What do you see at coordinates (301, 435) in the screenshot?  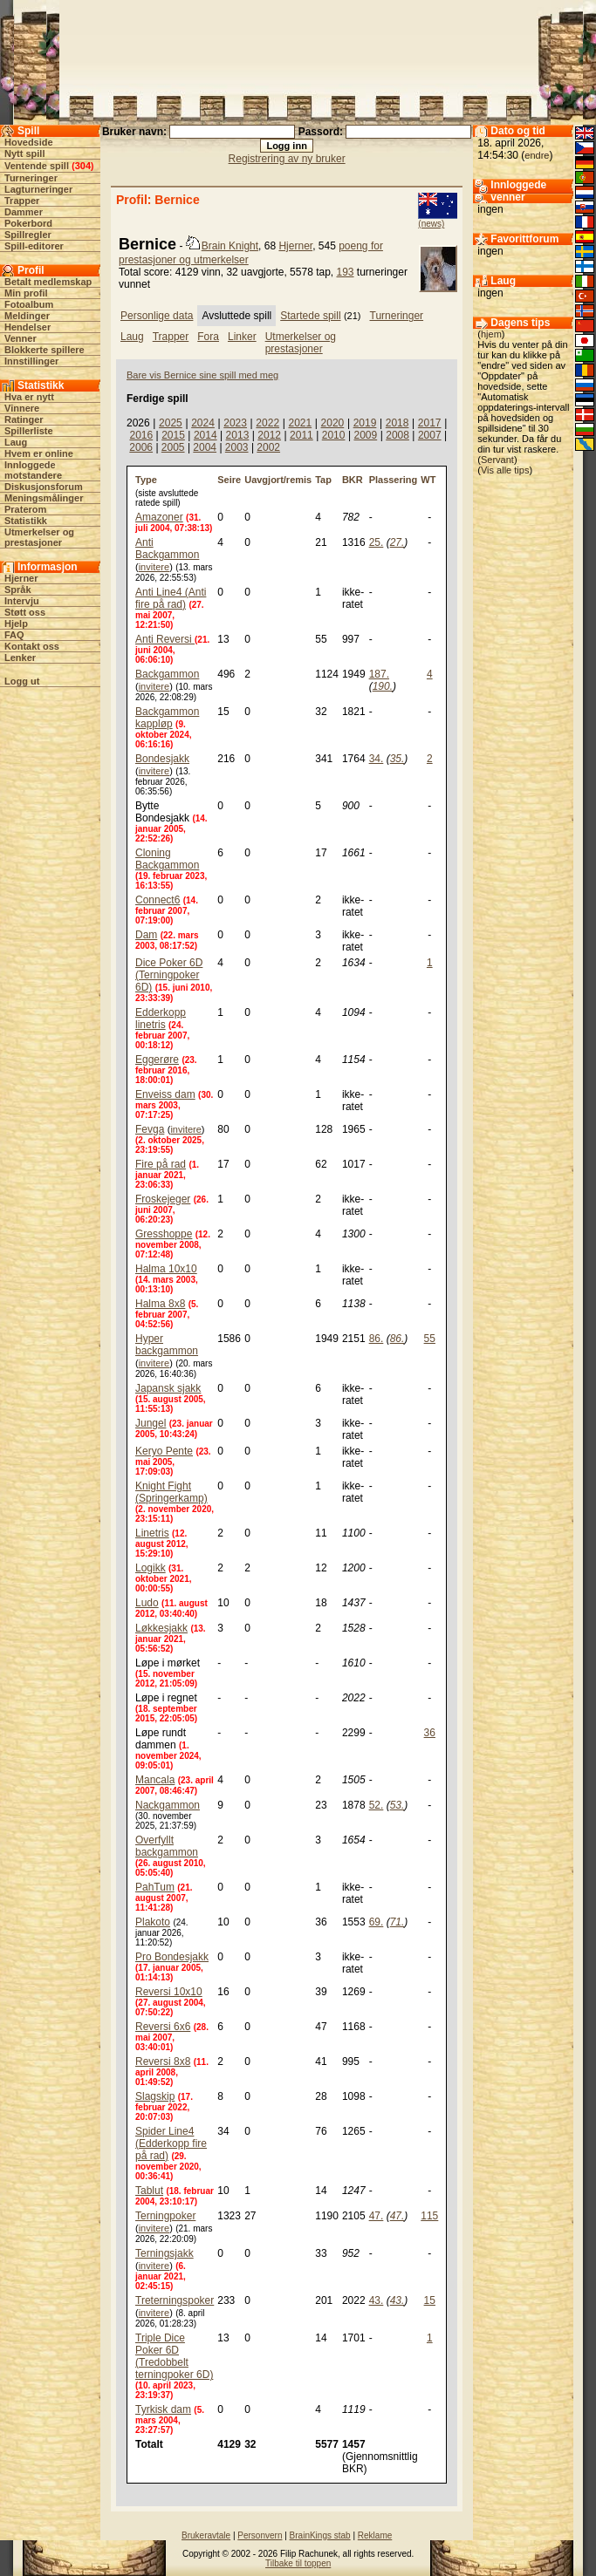 I see `2011` at bounding box center [301, 435].